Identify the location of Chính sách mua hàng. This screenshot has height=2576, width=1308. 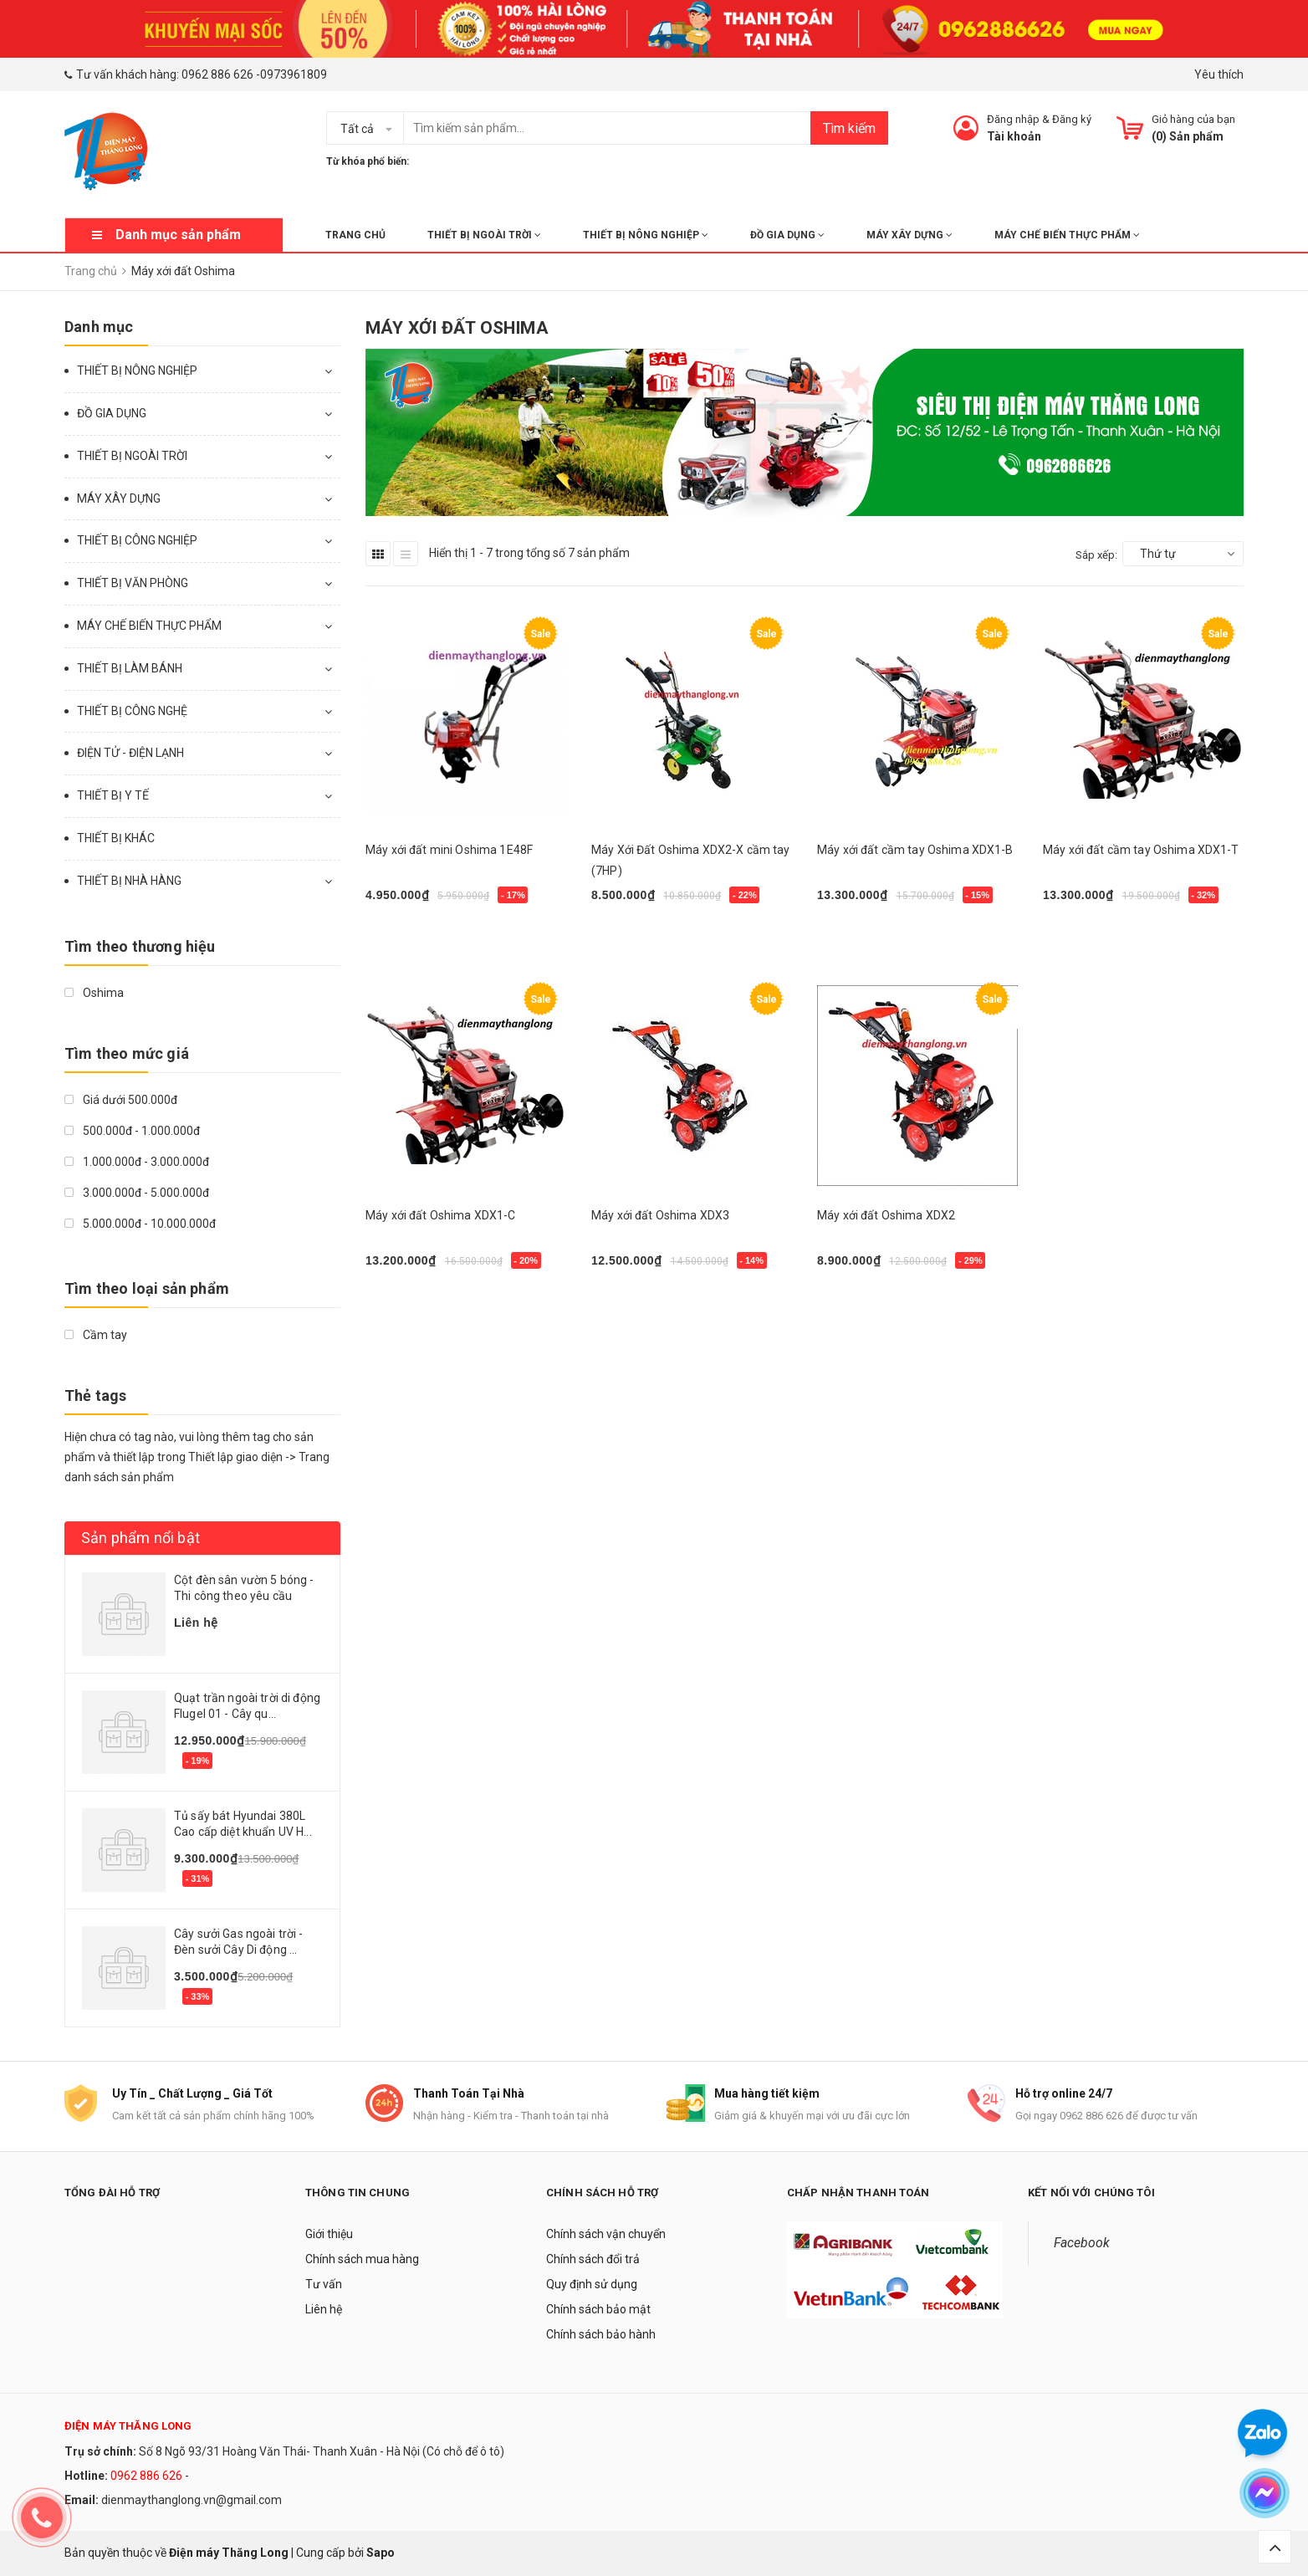
(362, 2259).